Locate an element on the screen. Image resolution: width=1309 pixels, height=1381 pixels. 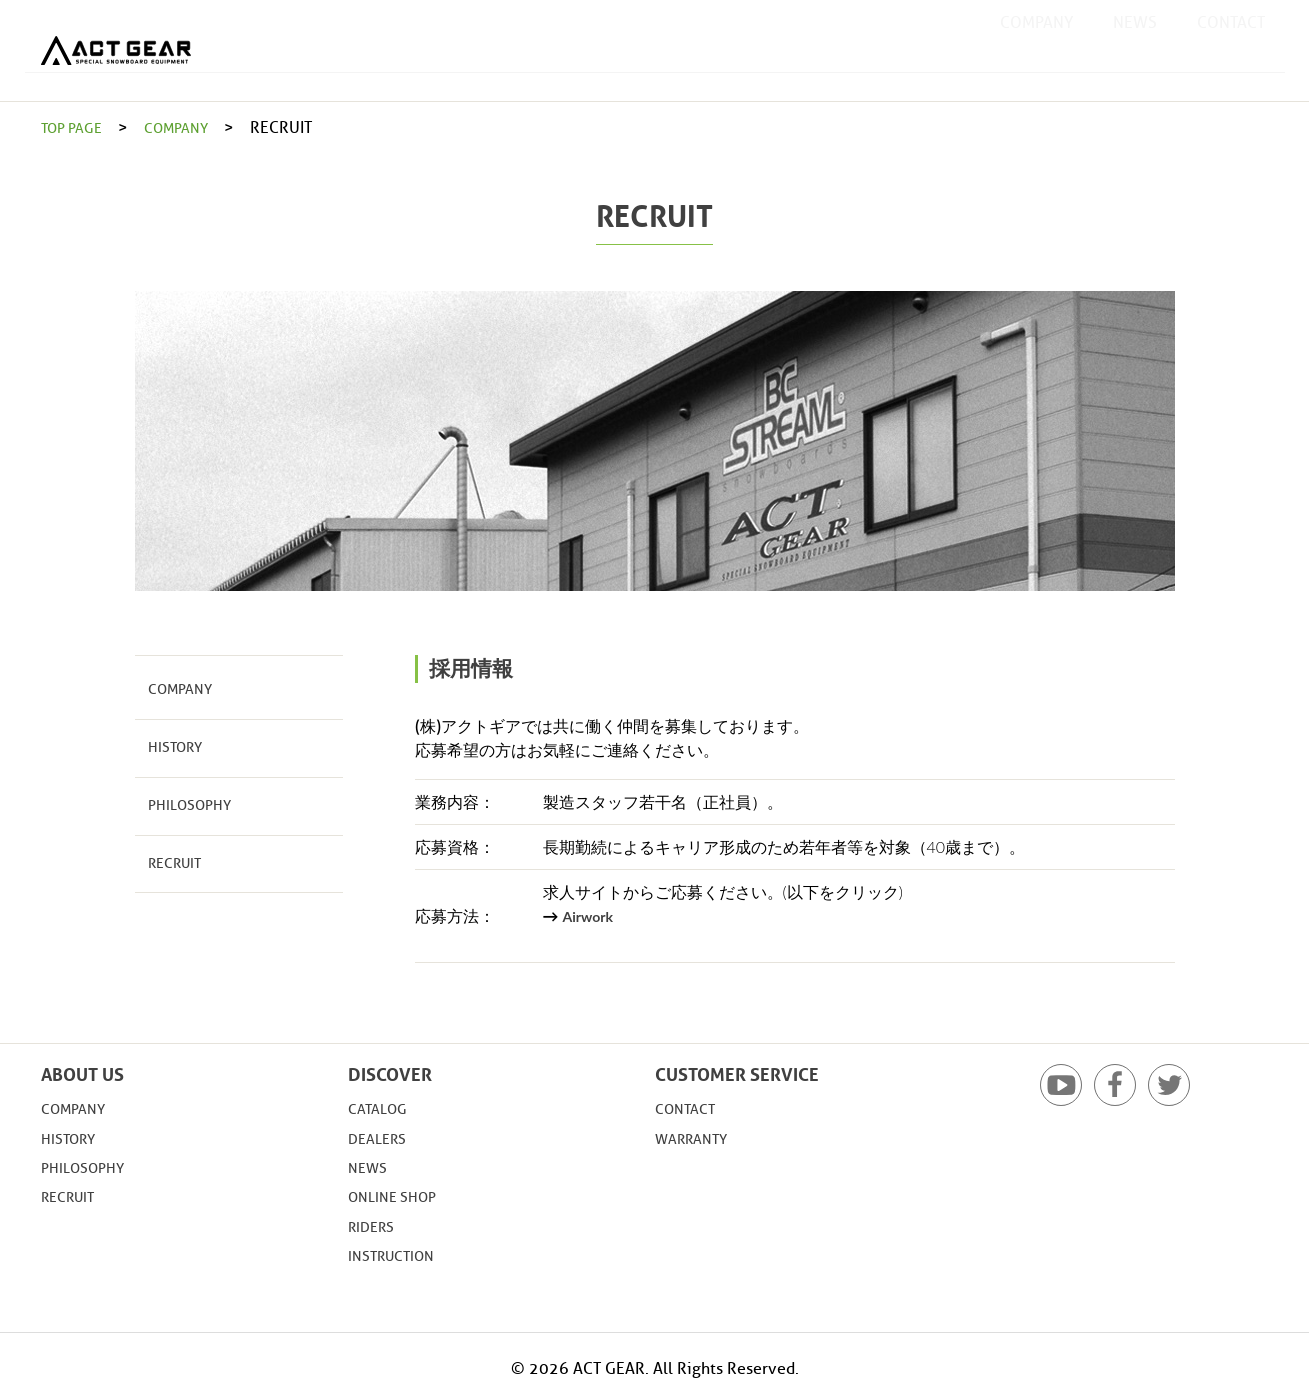
TOP PAGE is located at coordinates (76, 127).